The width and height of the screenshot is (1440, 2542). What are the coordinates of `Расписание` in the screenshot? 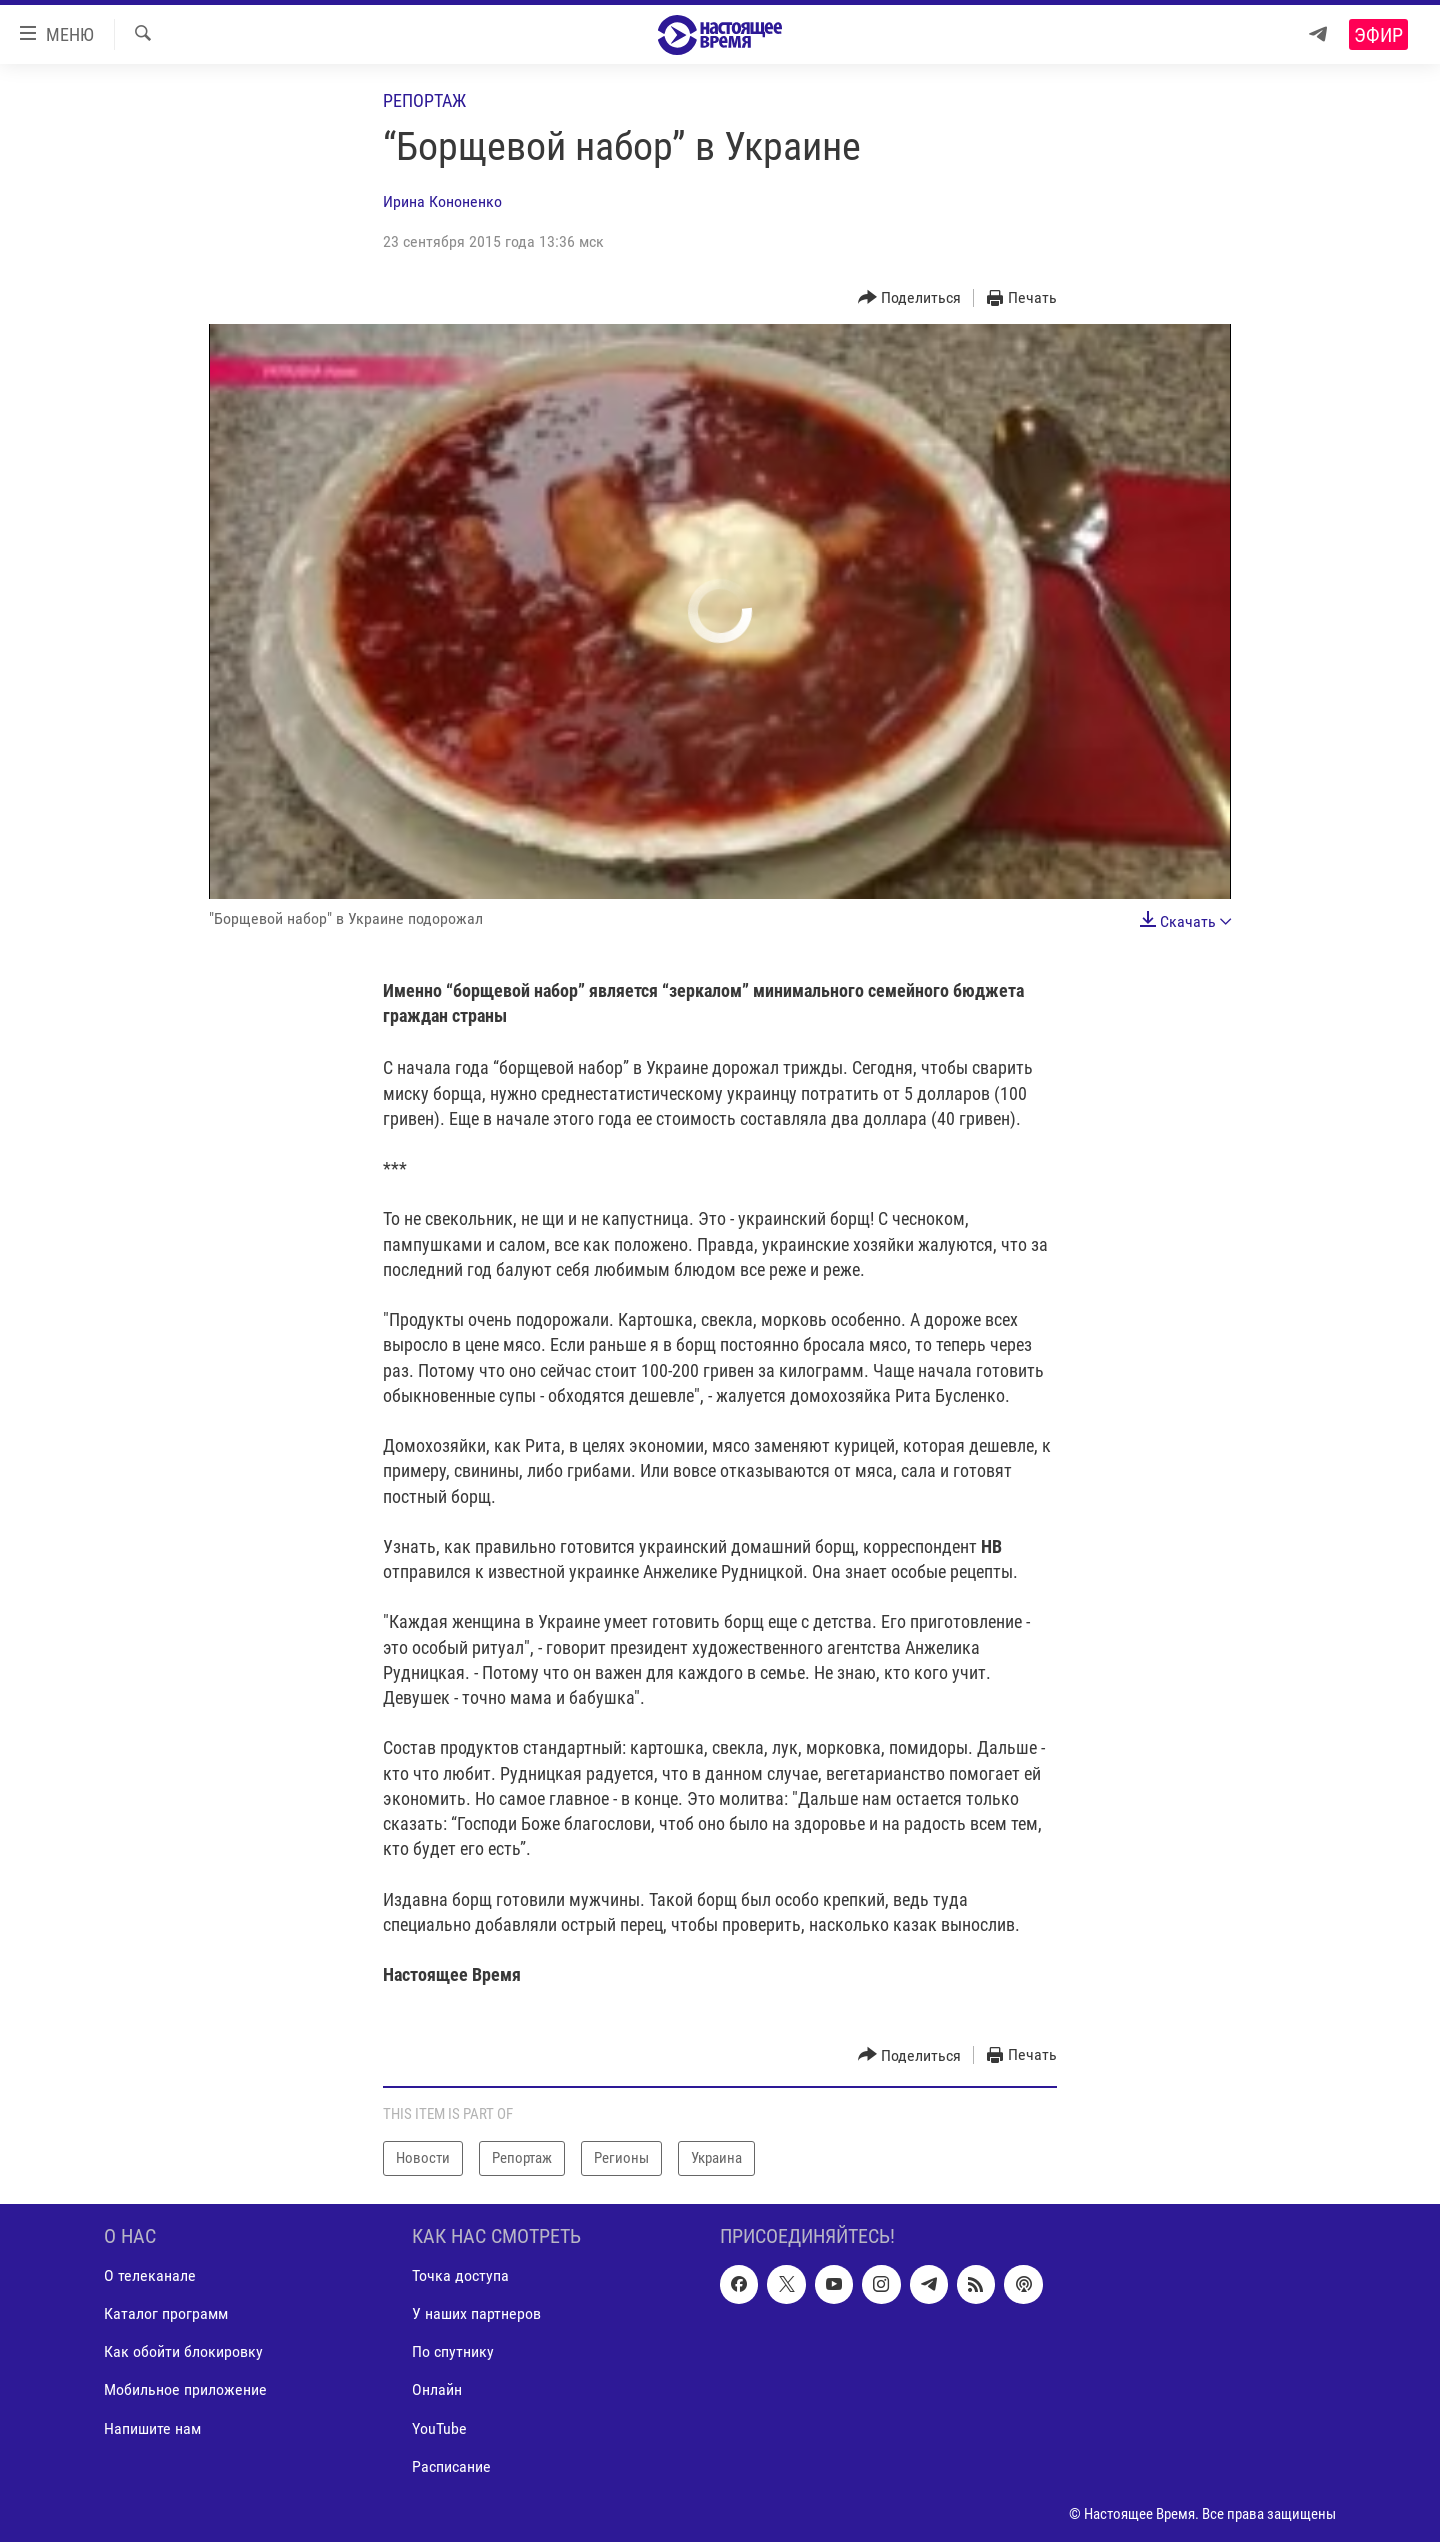 It's located at (451, 2465).